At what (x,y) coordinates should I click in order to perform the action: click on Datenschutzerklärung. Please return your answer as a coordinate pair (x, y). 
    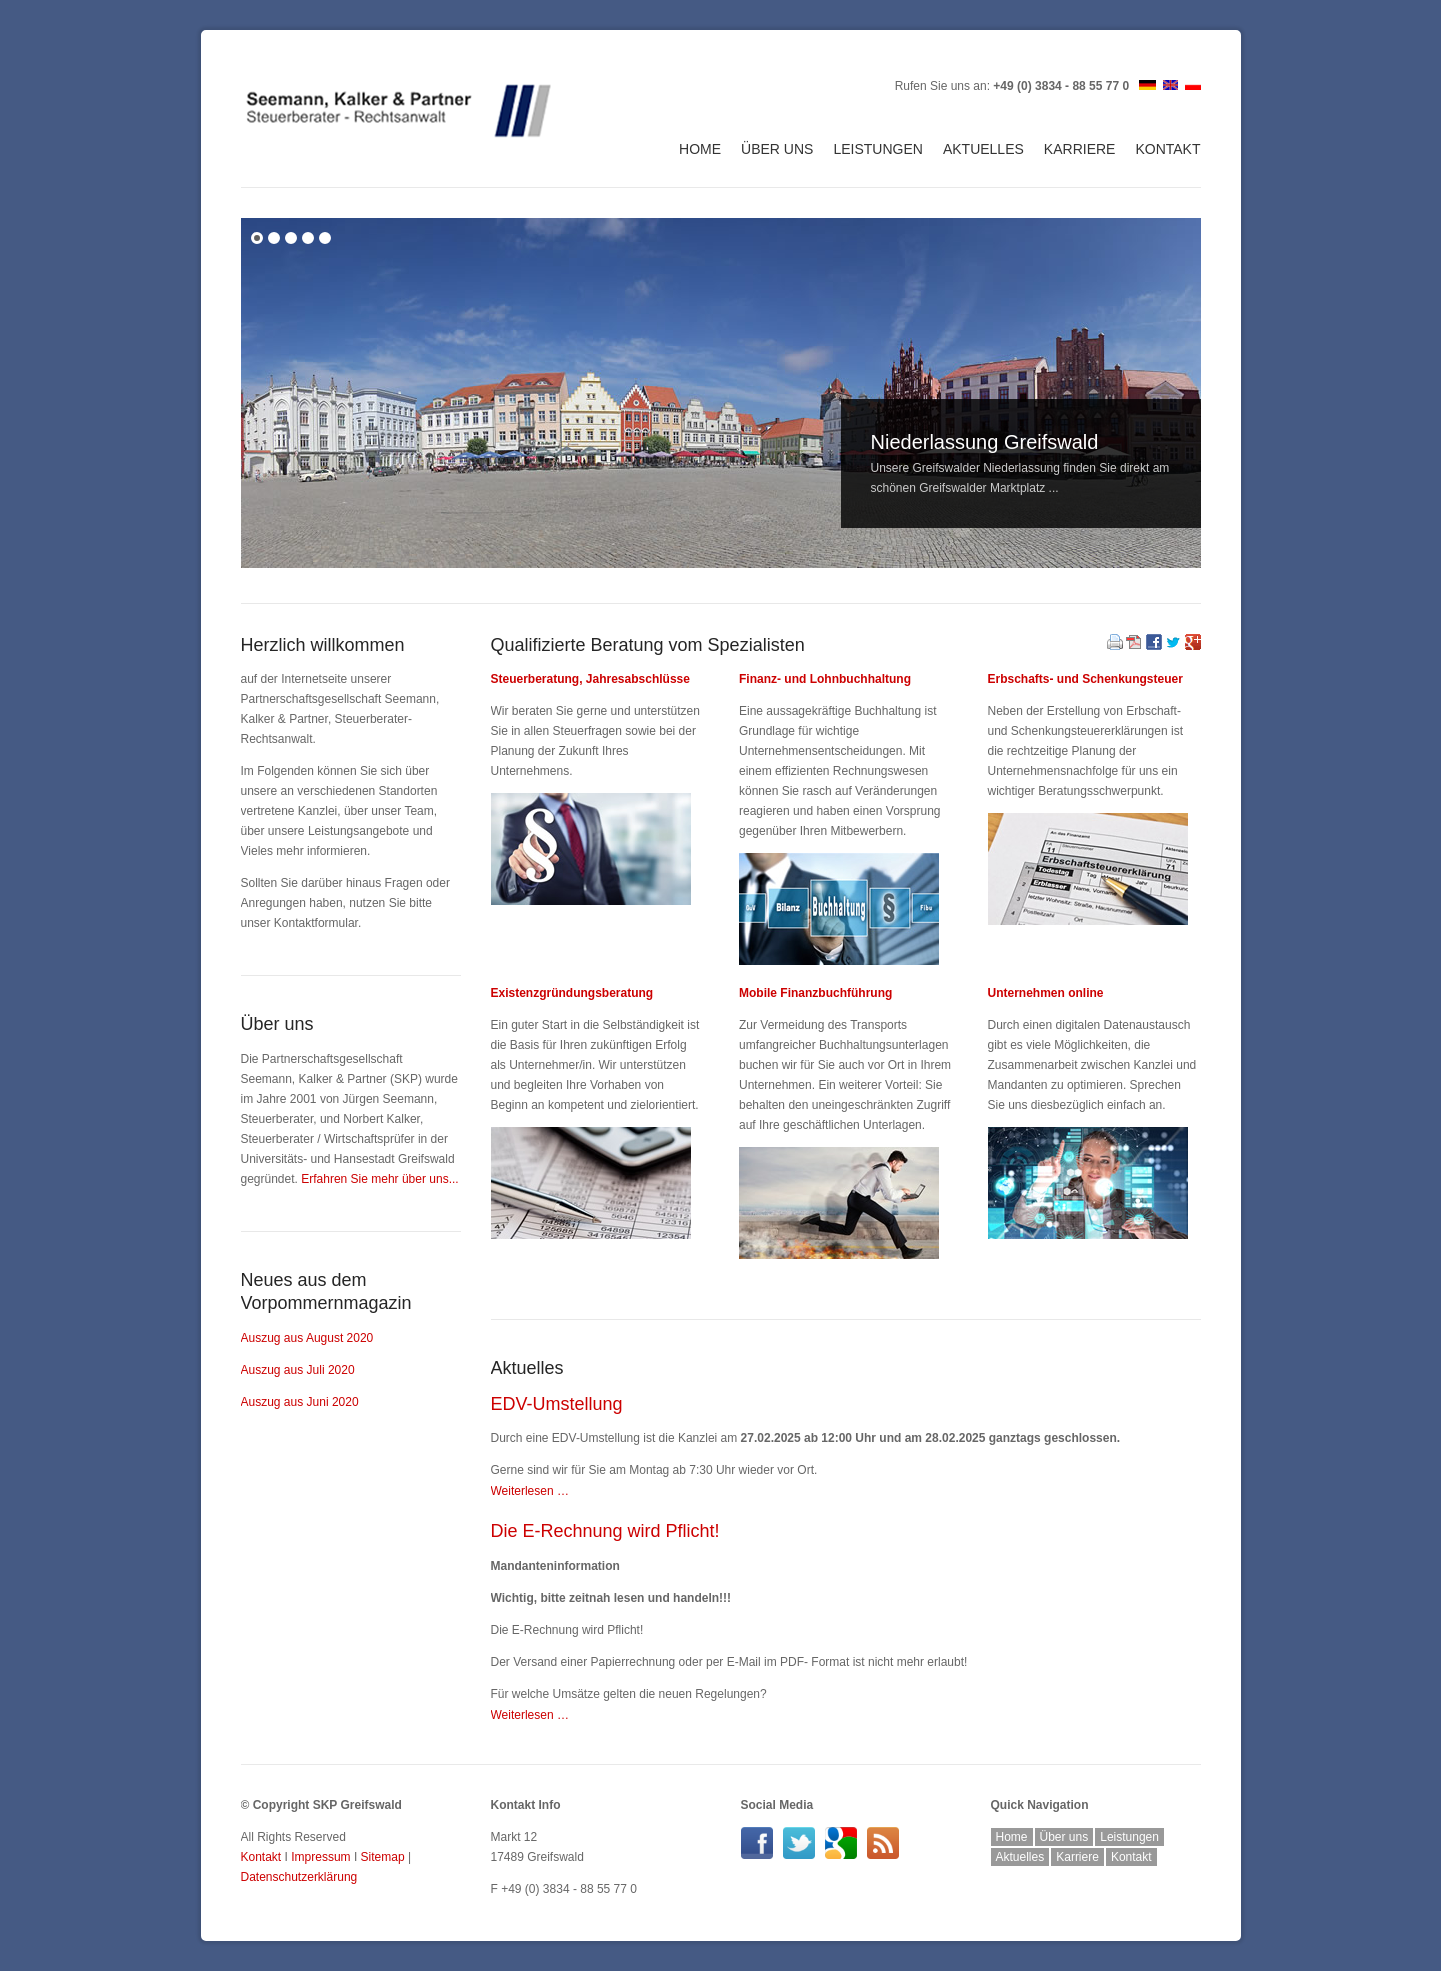
    Looking at the image, I should click on (299, 1877).